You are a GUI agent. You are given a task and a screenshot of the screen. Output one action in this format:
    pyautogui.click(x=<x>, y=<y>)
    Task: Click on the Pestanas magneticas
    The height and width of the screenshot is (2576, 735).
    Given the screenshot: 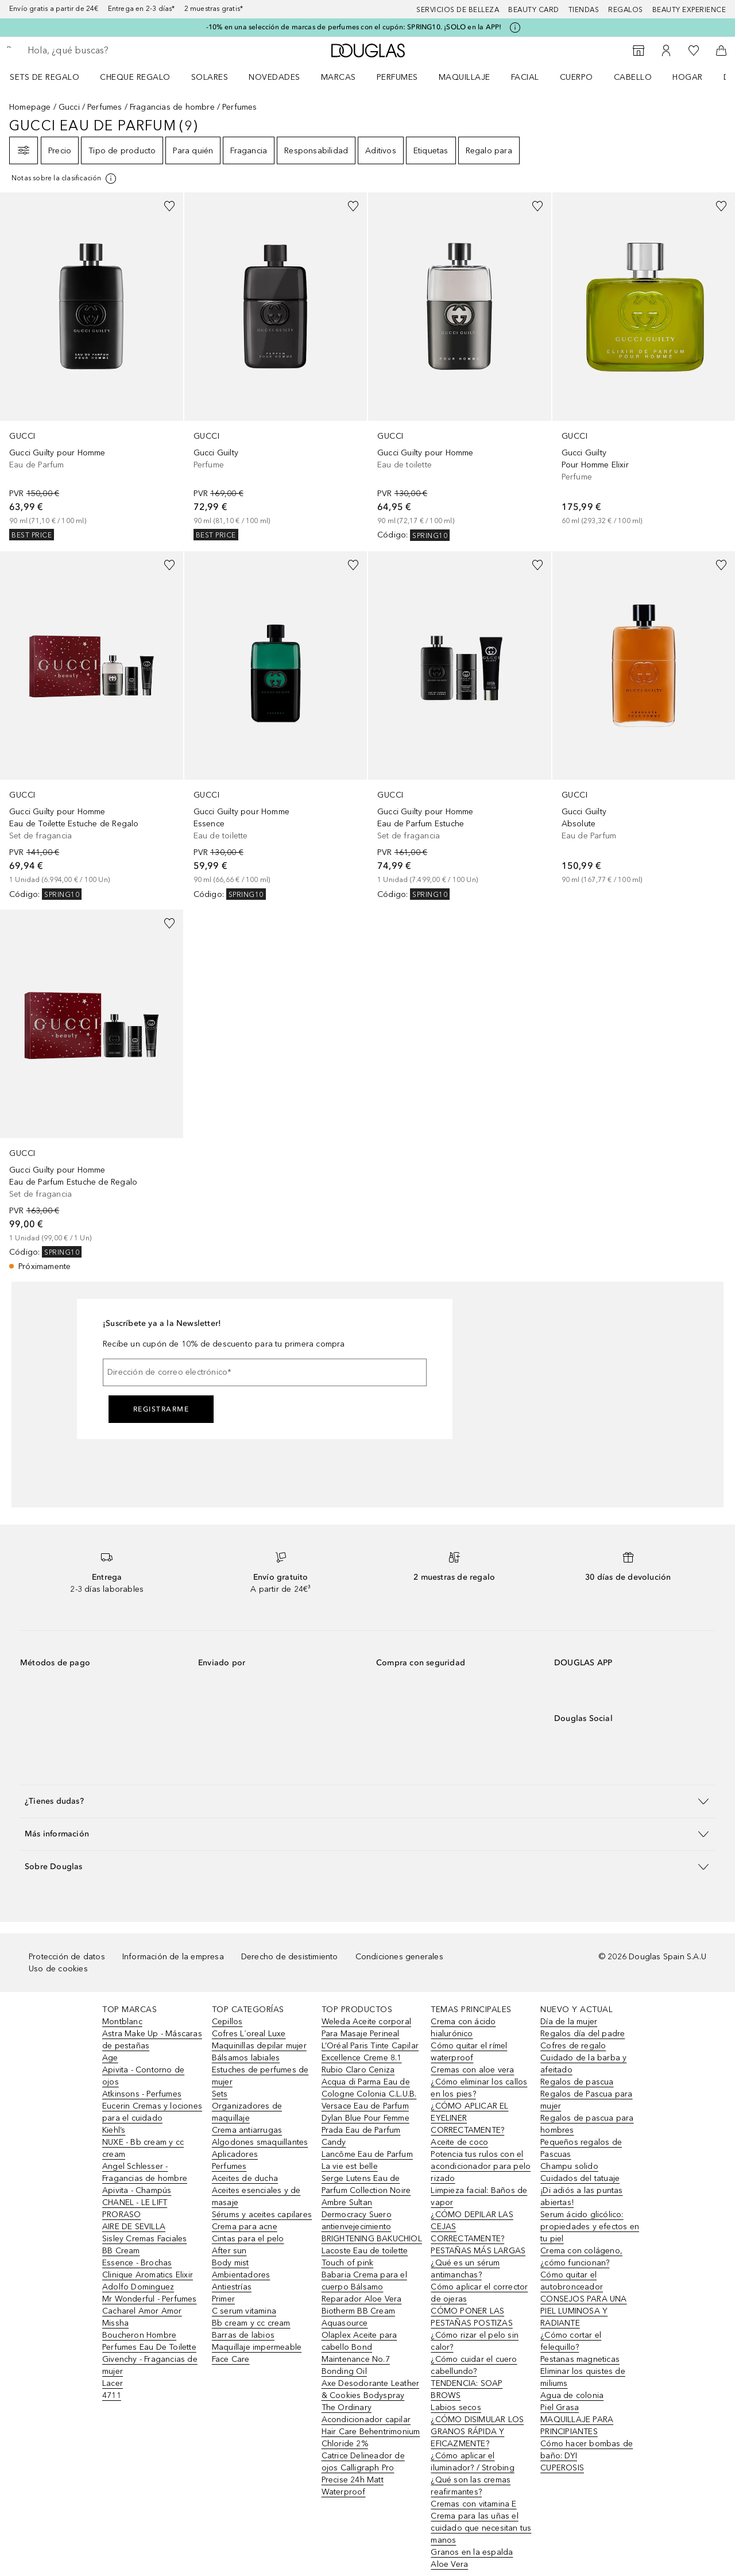 What is the action you would take?
    pyautogui.click(x=580, y=2359)
    